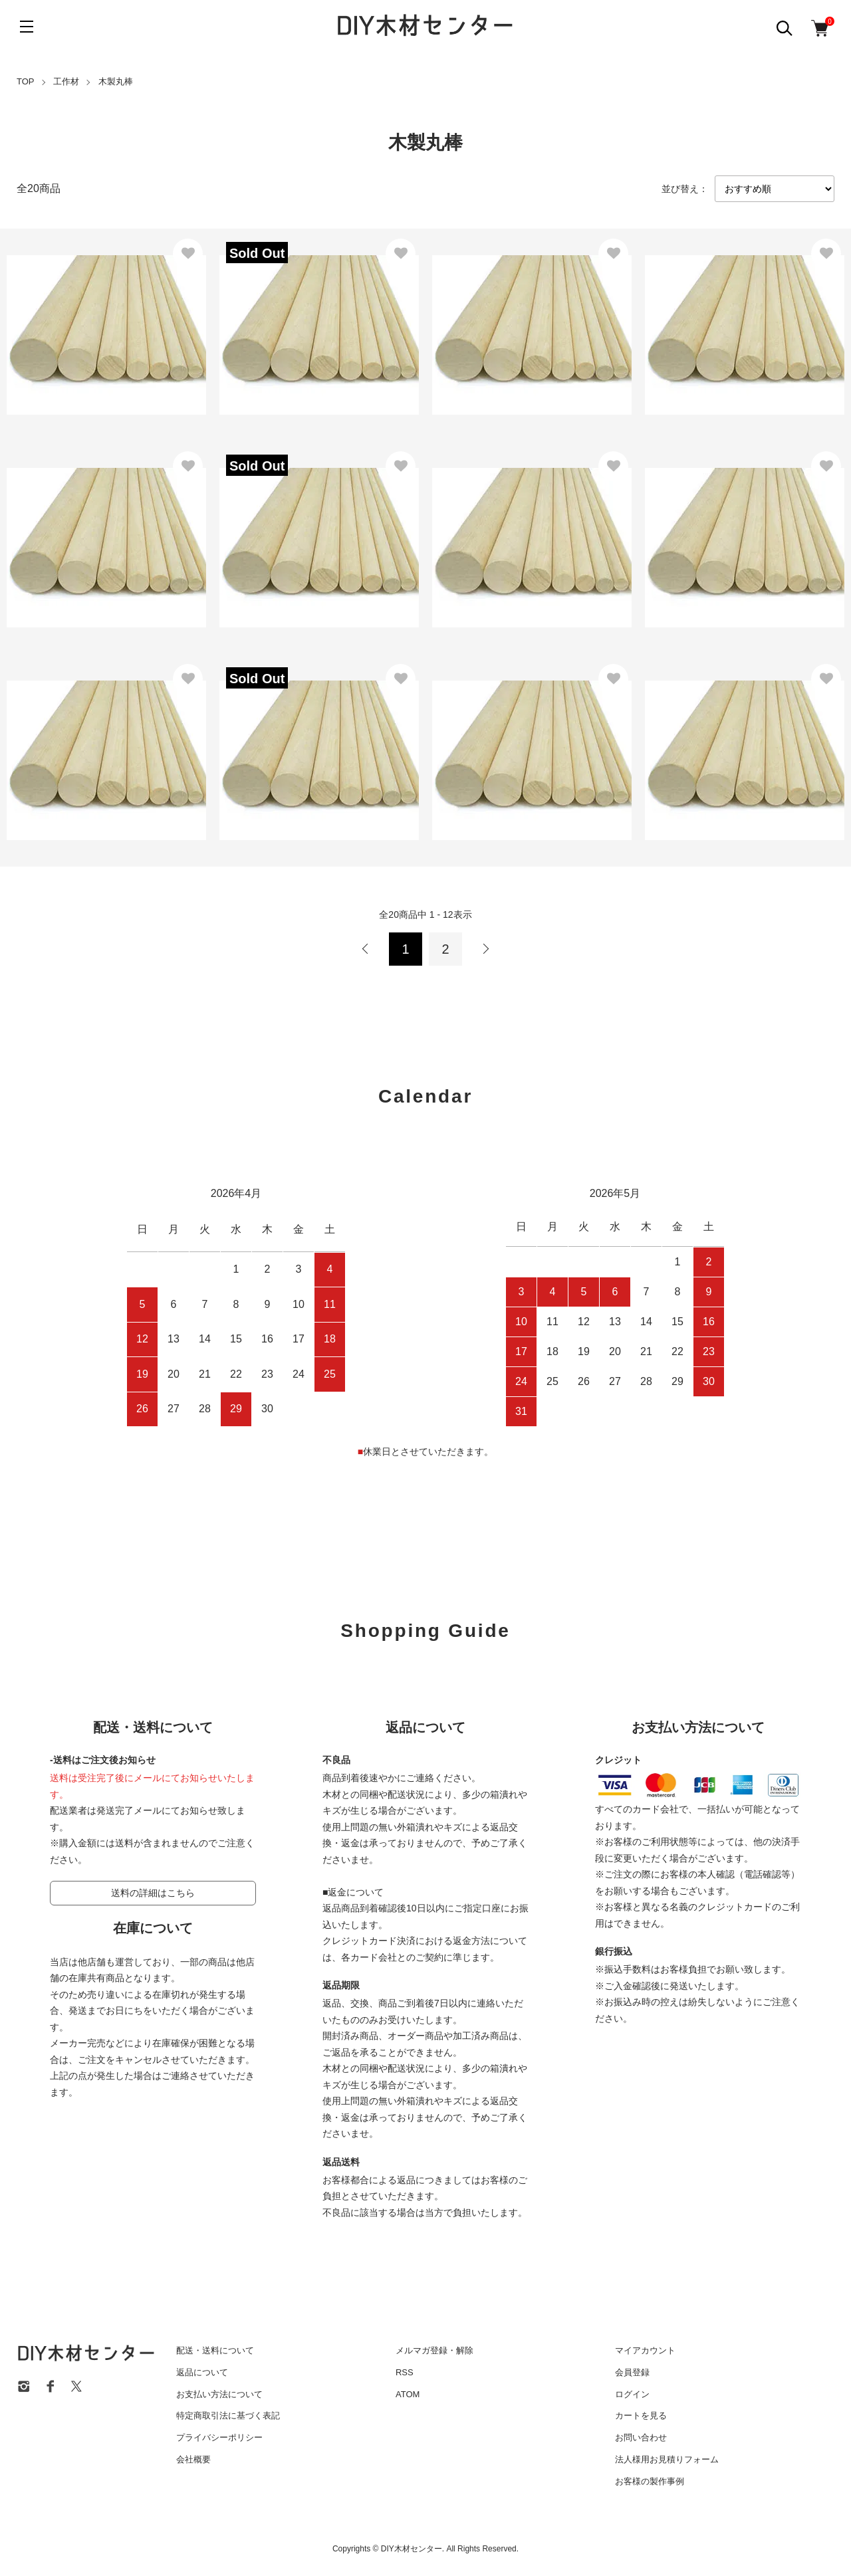 This screenshot has width=851, height=2576. What do you see at coordinates (193, 2459) in the screenshot?
I see `会社概要` at bounding box center [193, 2459].